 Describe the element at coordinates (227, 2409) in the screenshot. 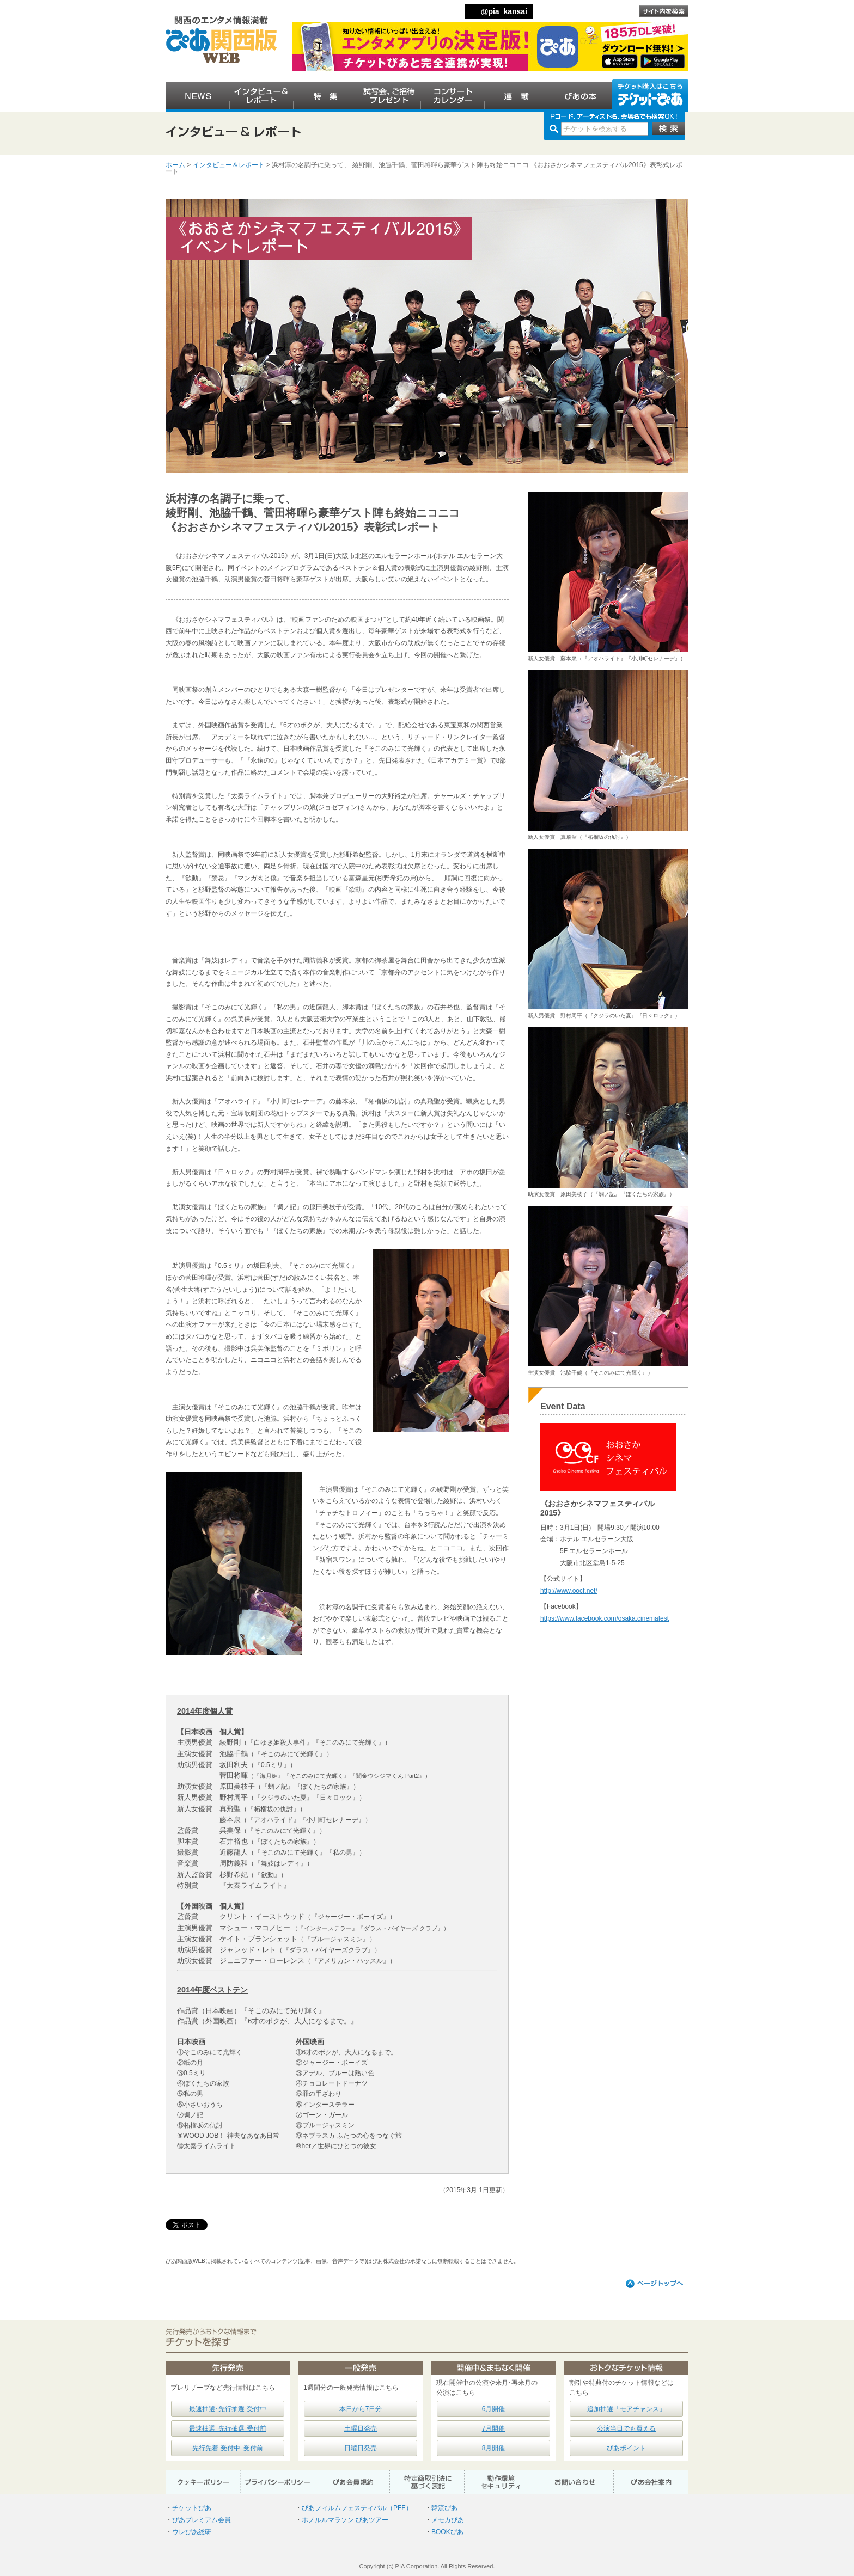

I see `最速抽選･先行抽選 受付中` at that location.